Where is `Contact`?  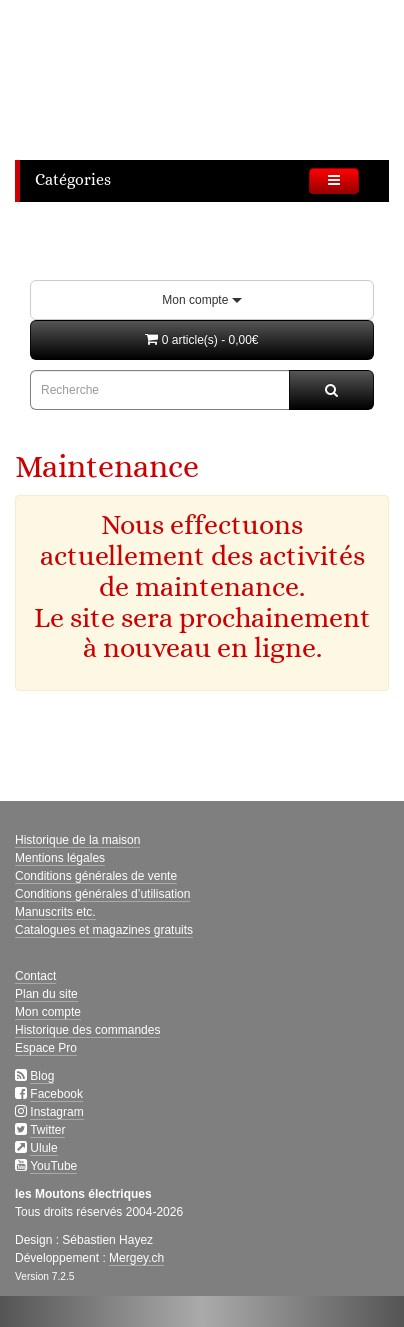 Contact is located at coordinates (35, 976).